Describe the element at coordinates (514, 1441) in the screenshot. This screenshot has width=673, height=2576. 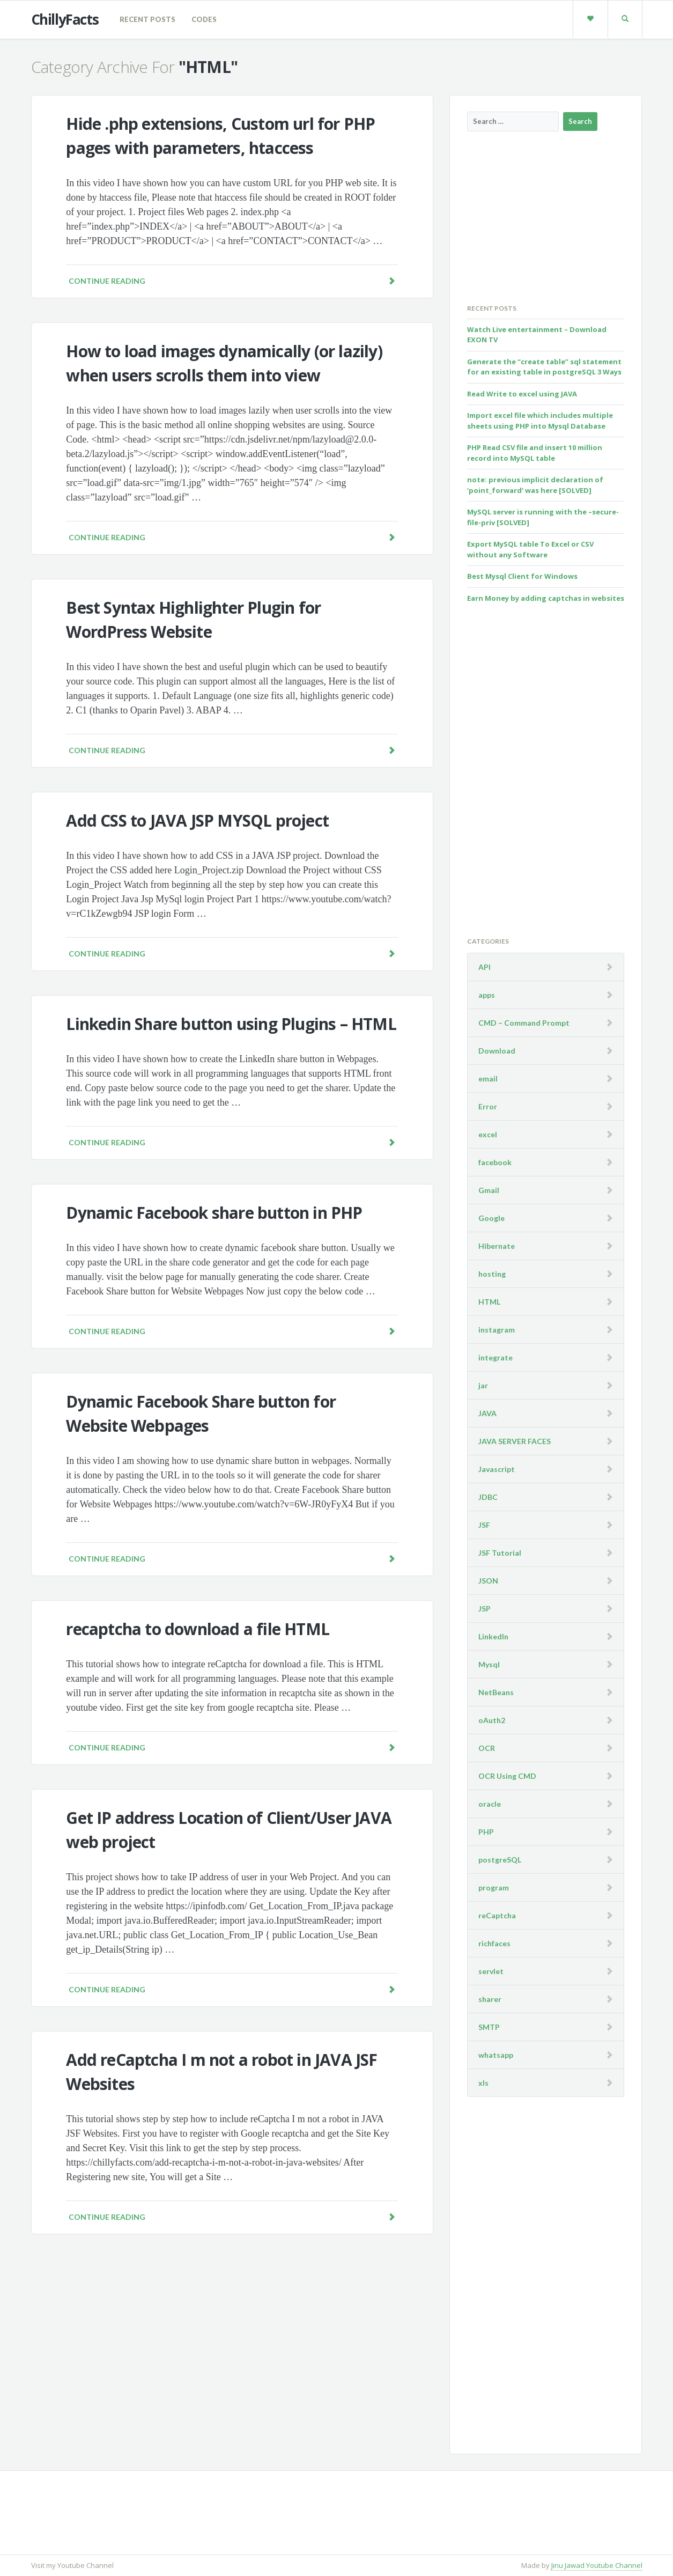
I see `JAVA SERVER FACES` at that location.